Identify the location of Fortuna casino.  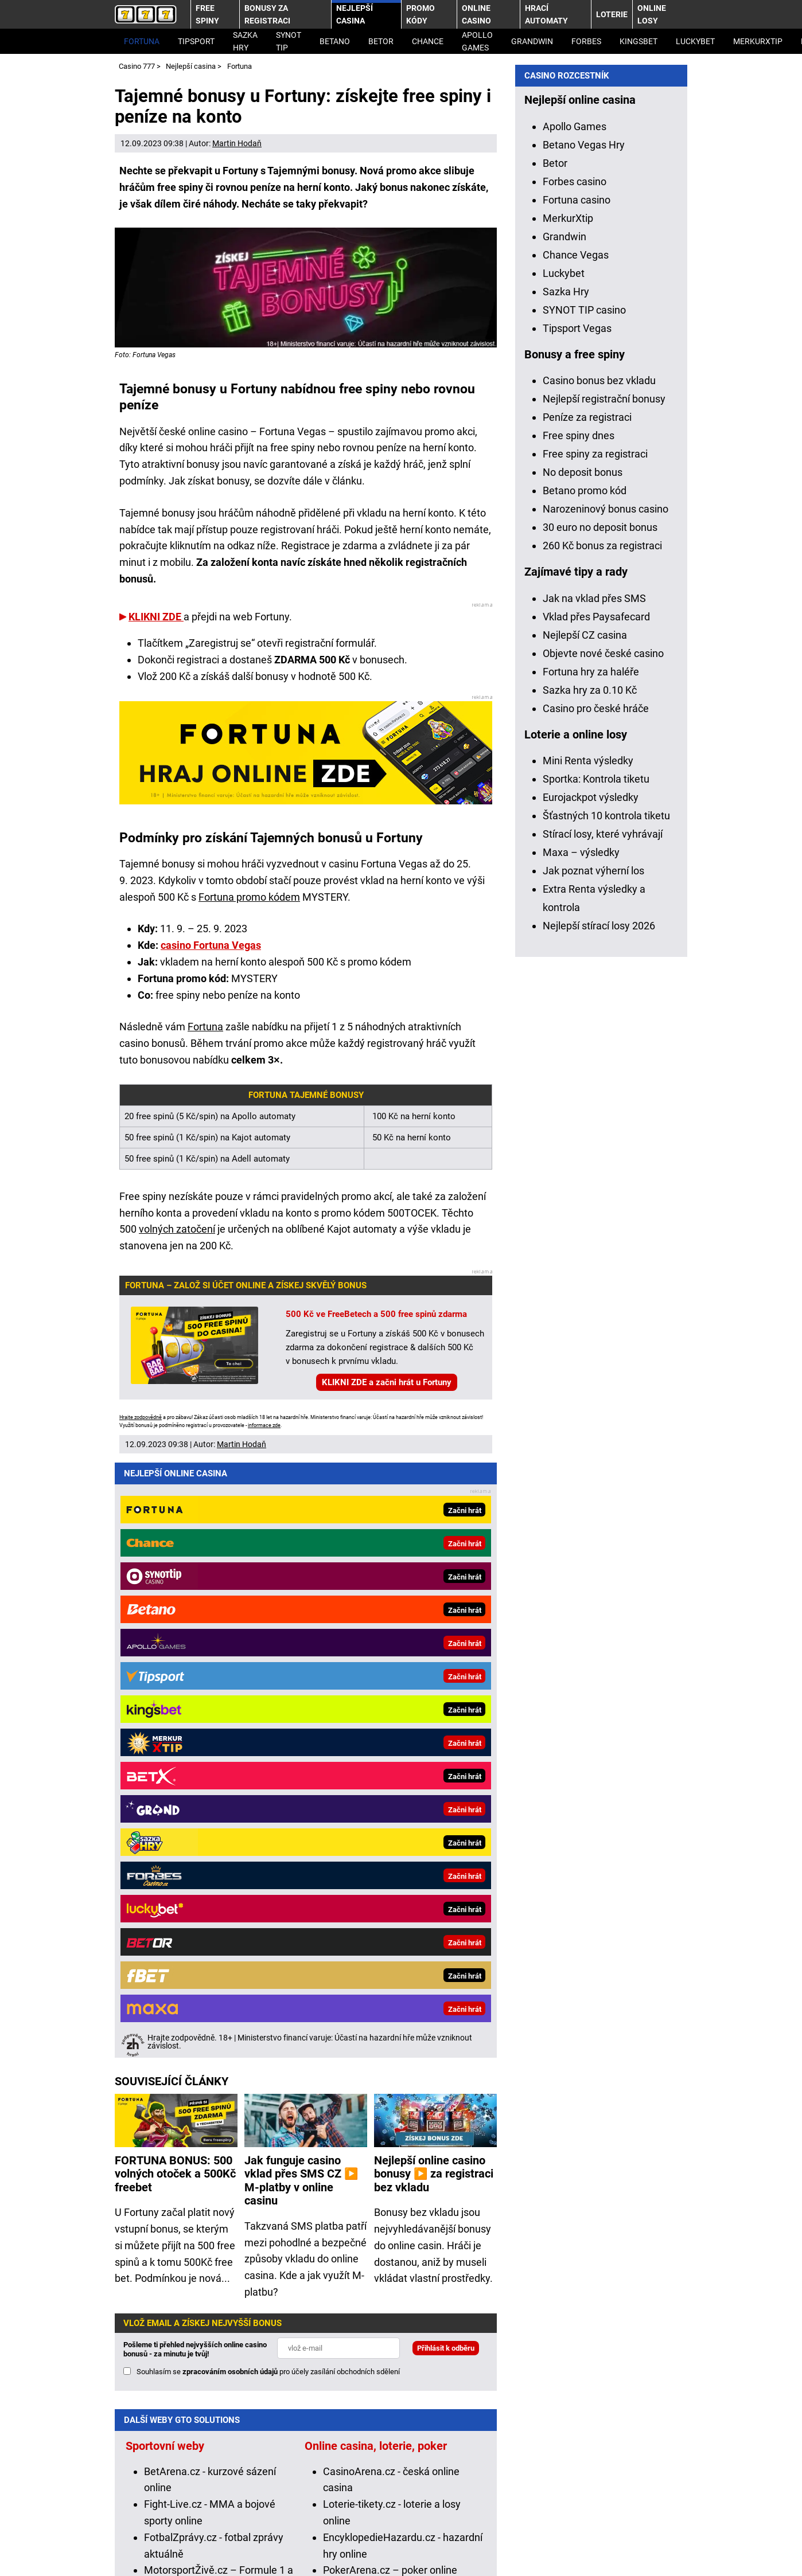
(576, 803).